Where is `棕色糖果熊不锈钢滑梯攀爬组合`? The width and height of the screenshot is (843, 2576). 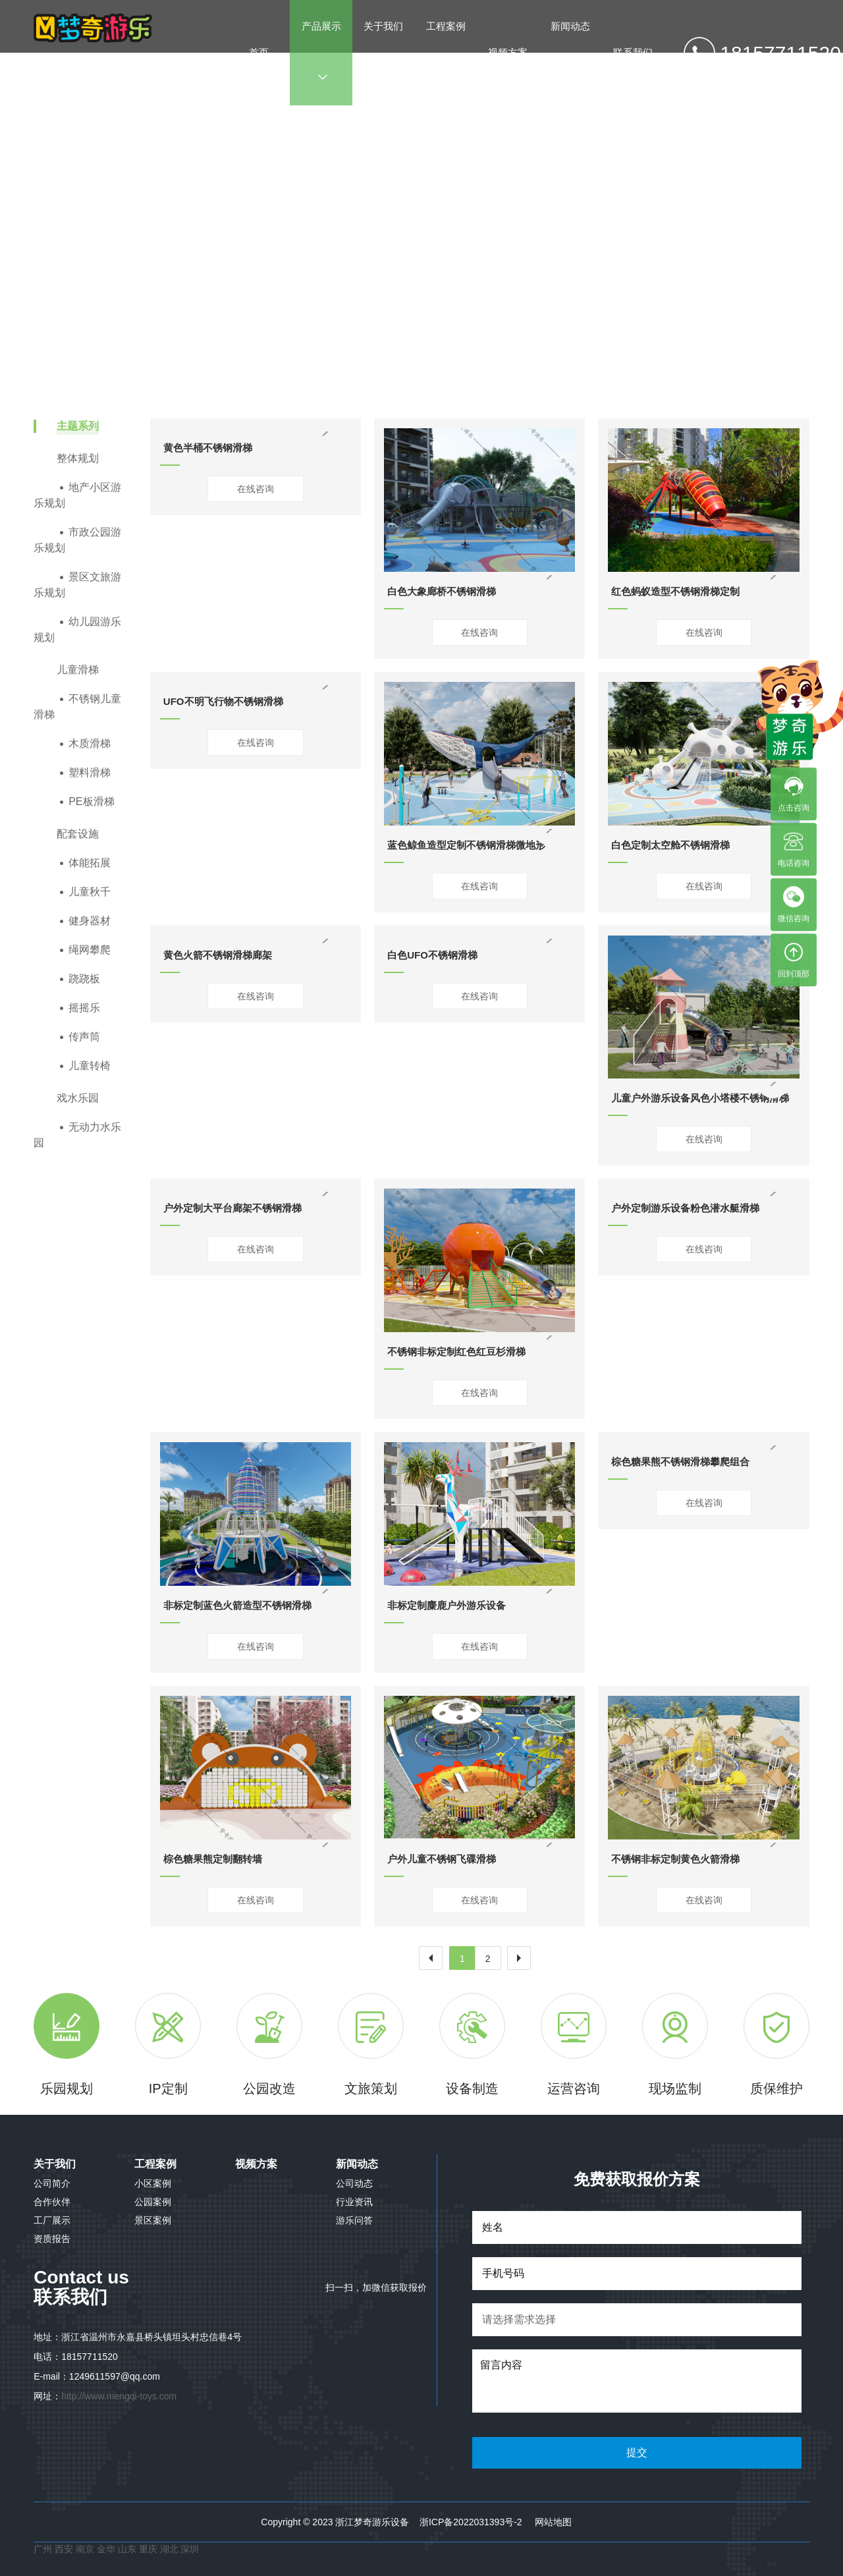 棕色糖果熊不锈钢滑梯攀爬组合 is located at coordinates (680, 1461).